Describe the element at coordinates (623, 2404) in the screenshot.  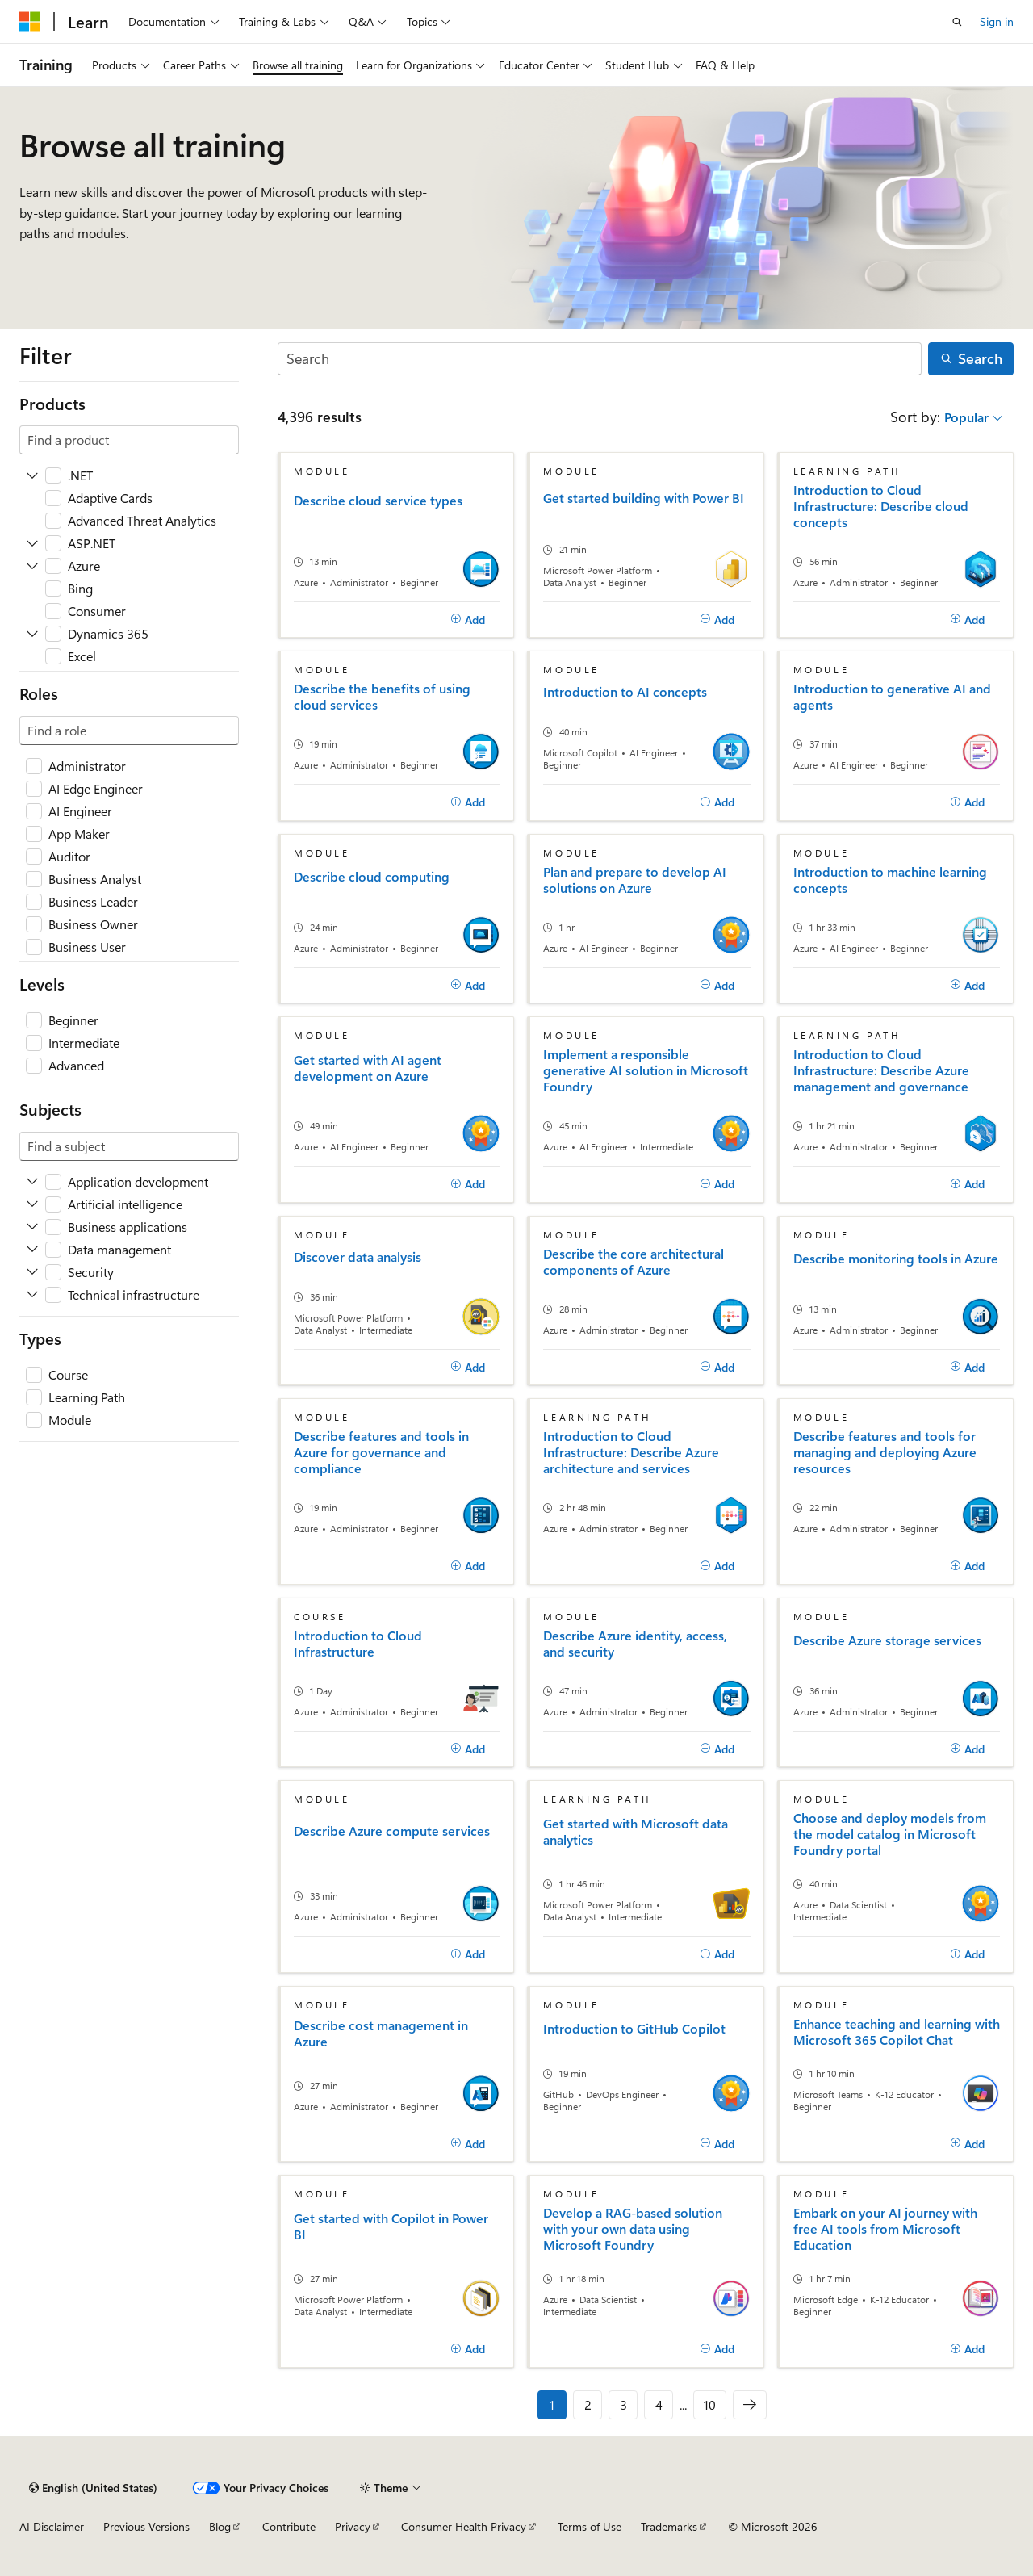
I see `3 [Page 3 of 10]` at that location.